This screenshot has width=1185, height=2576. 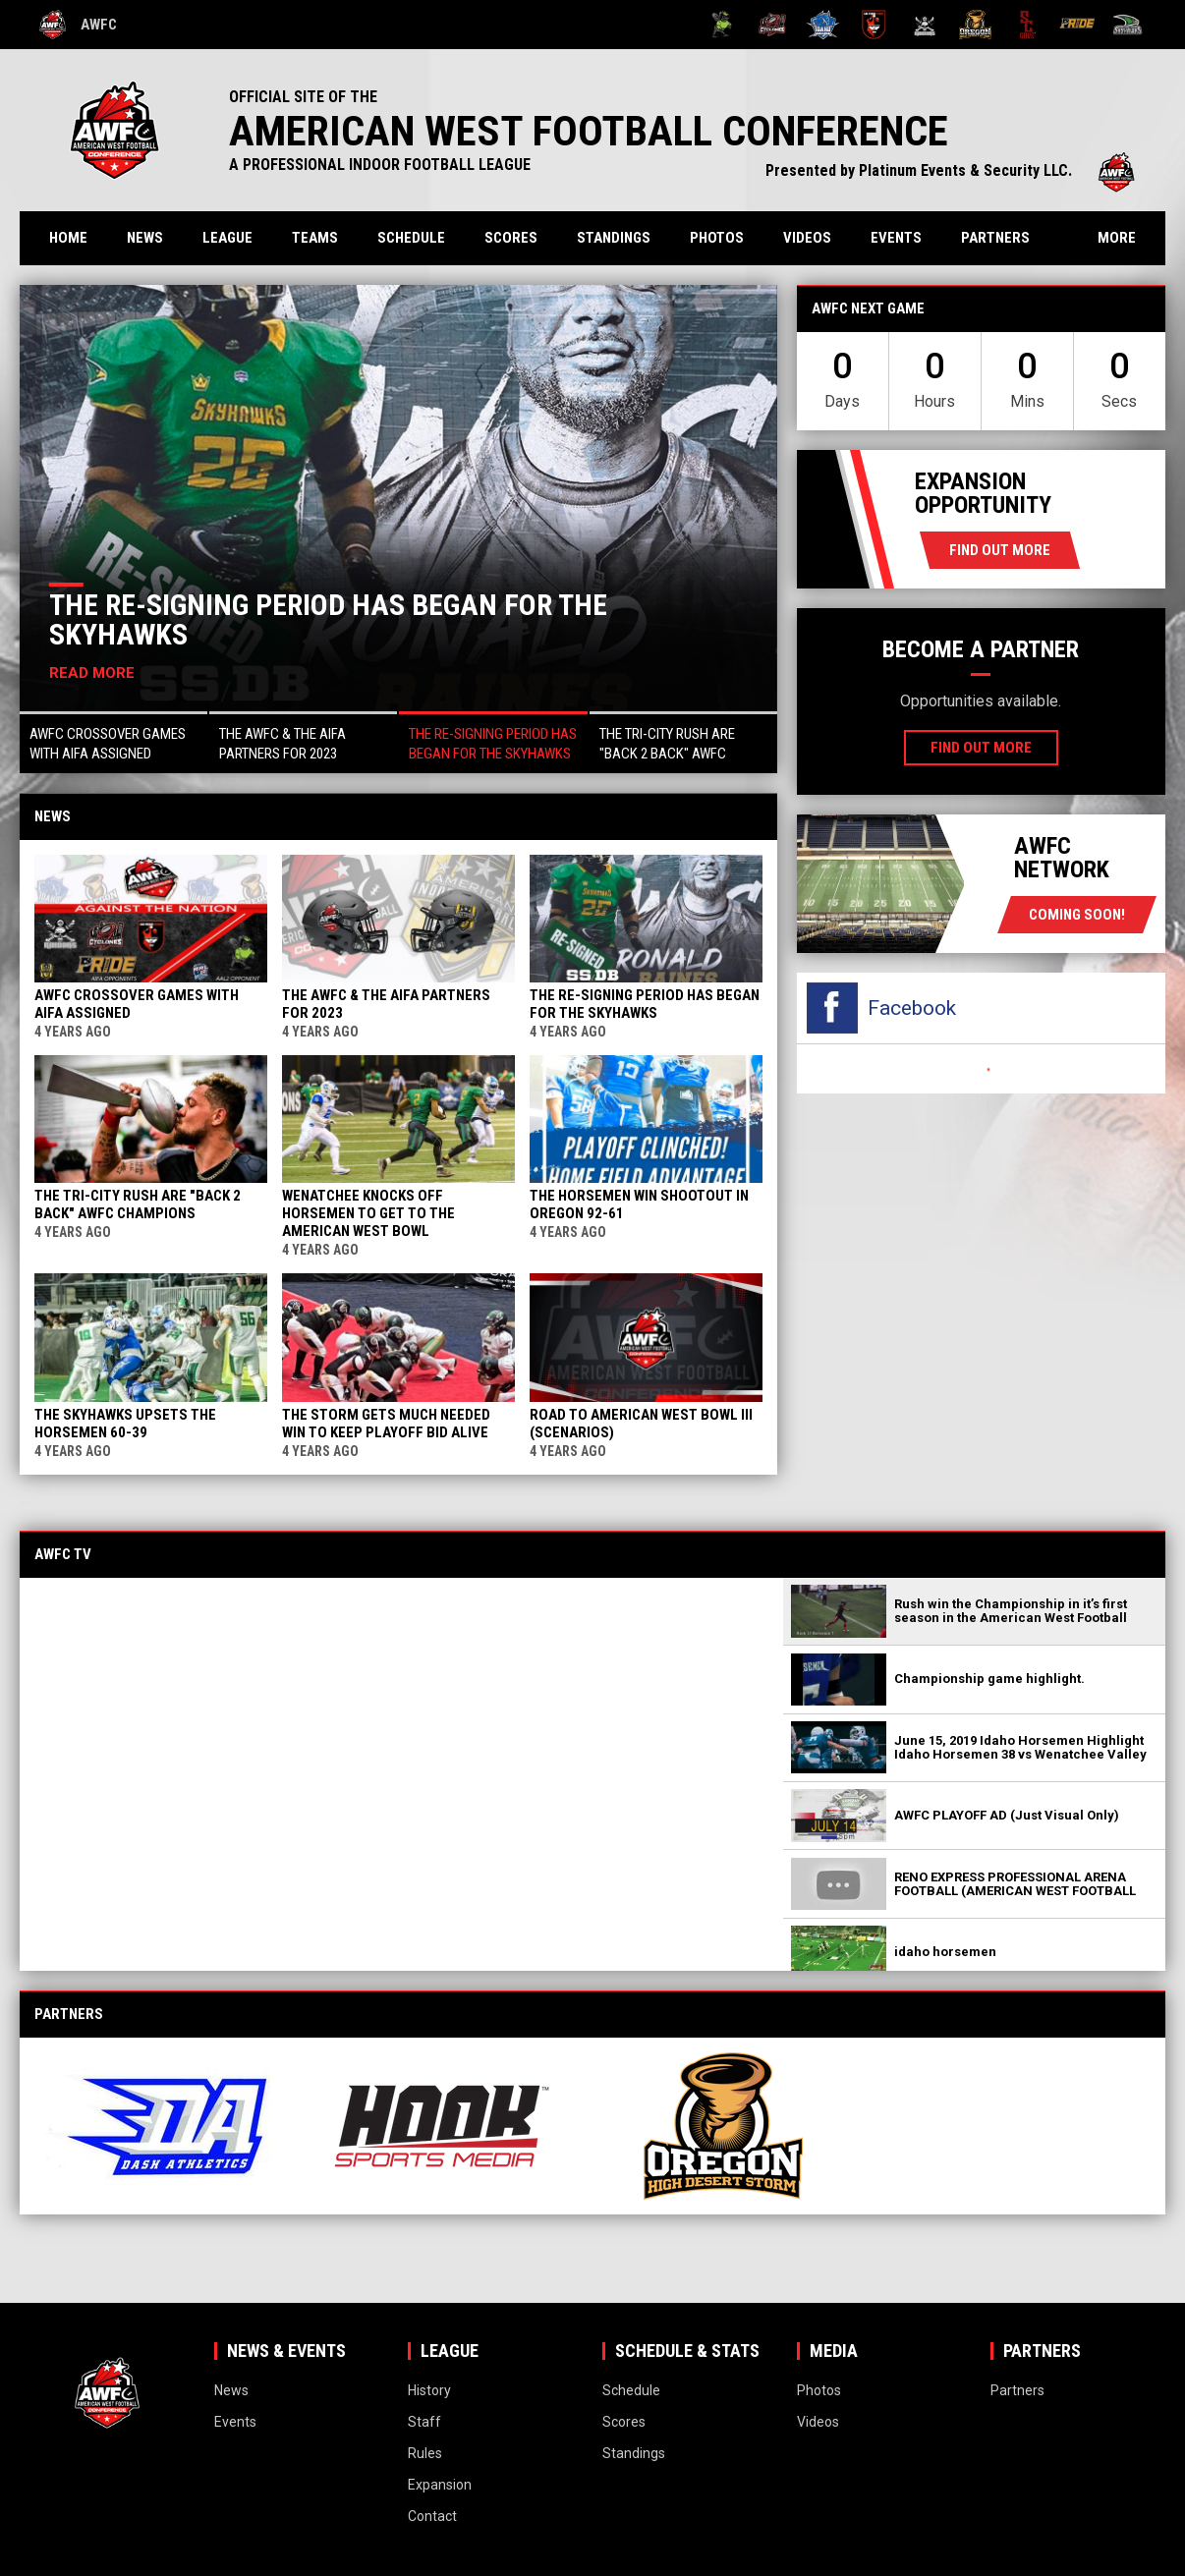 I want to click on History, so click(x=429, y=2390).